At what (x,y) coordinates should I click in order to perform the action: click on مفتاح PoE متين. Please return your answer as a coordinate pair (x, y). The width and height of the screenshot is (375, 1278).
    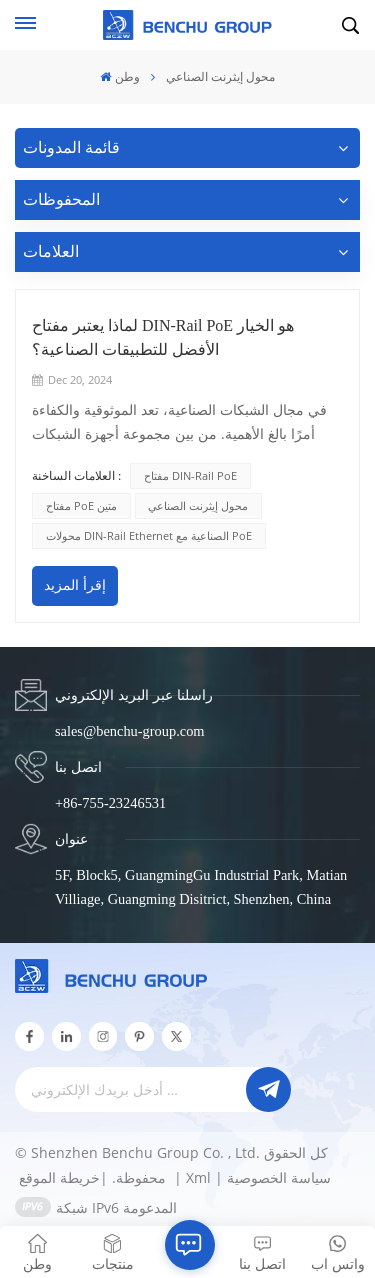
    Looking at the image, I should click on (81, 505).